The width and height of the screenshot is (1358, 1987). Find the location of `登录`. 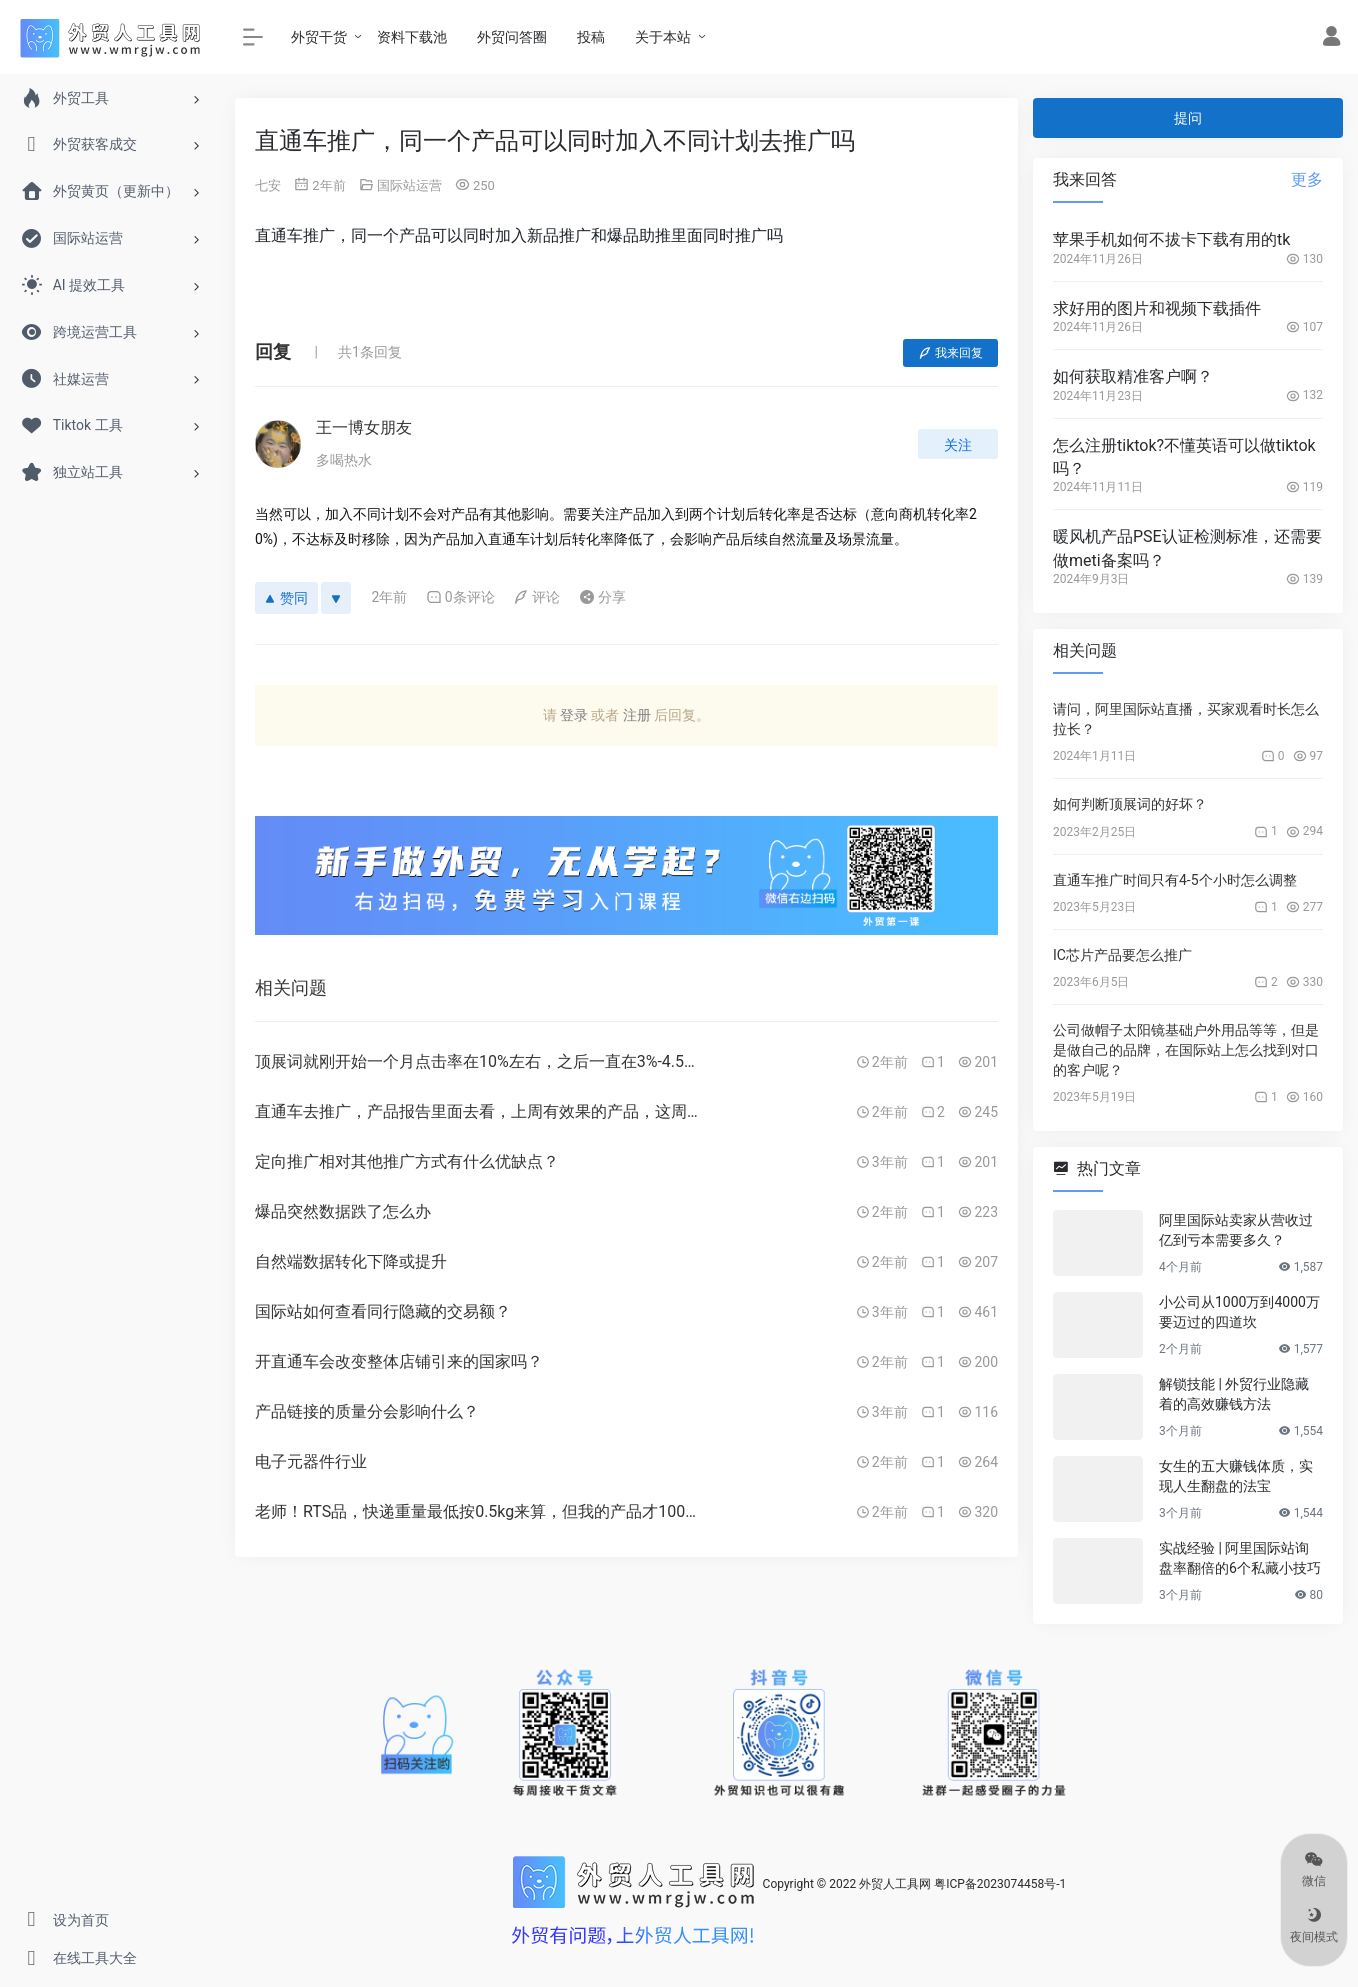

登录 is located at coordinates (574, 715).